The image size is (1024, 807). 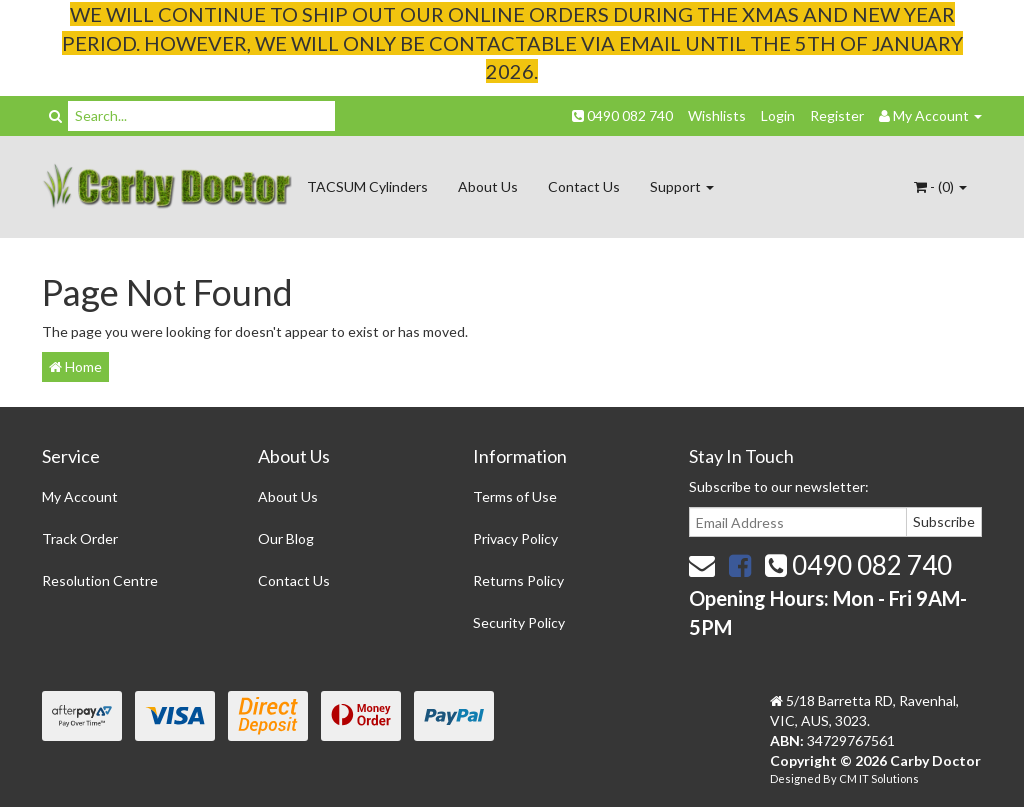 I want to click on Home, so click(x=75, y=366).